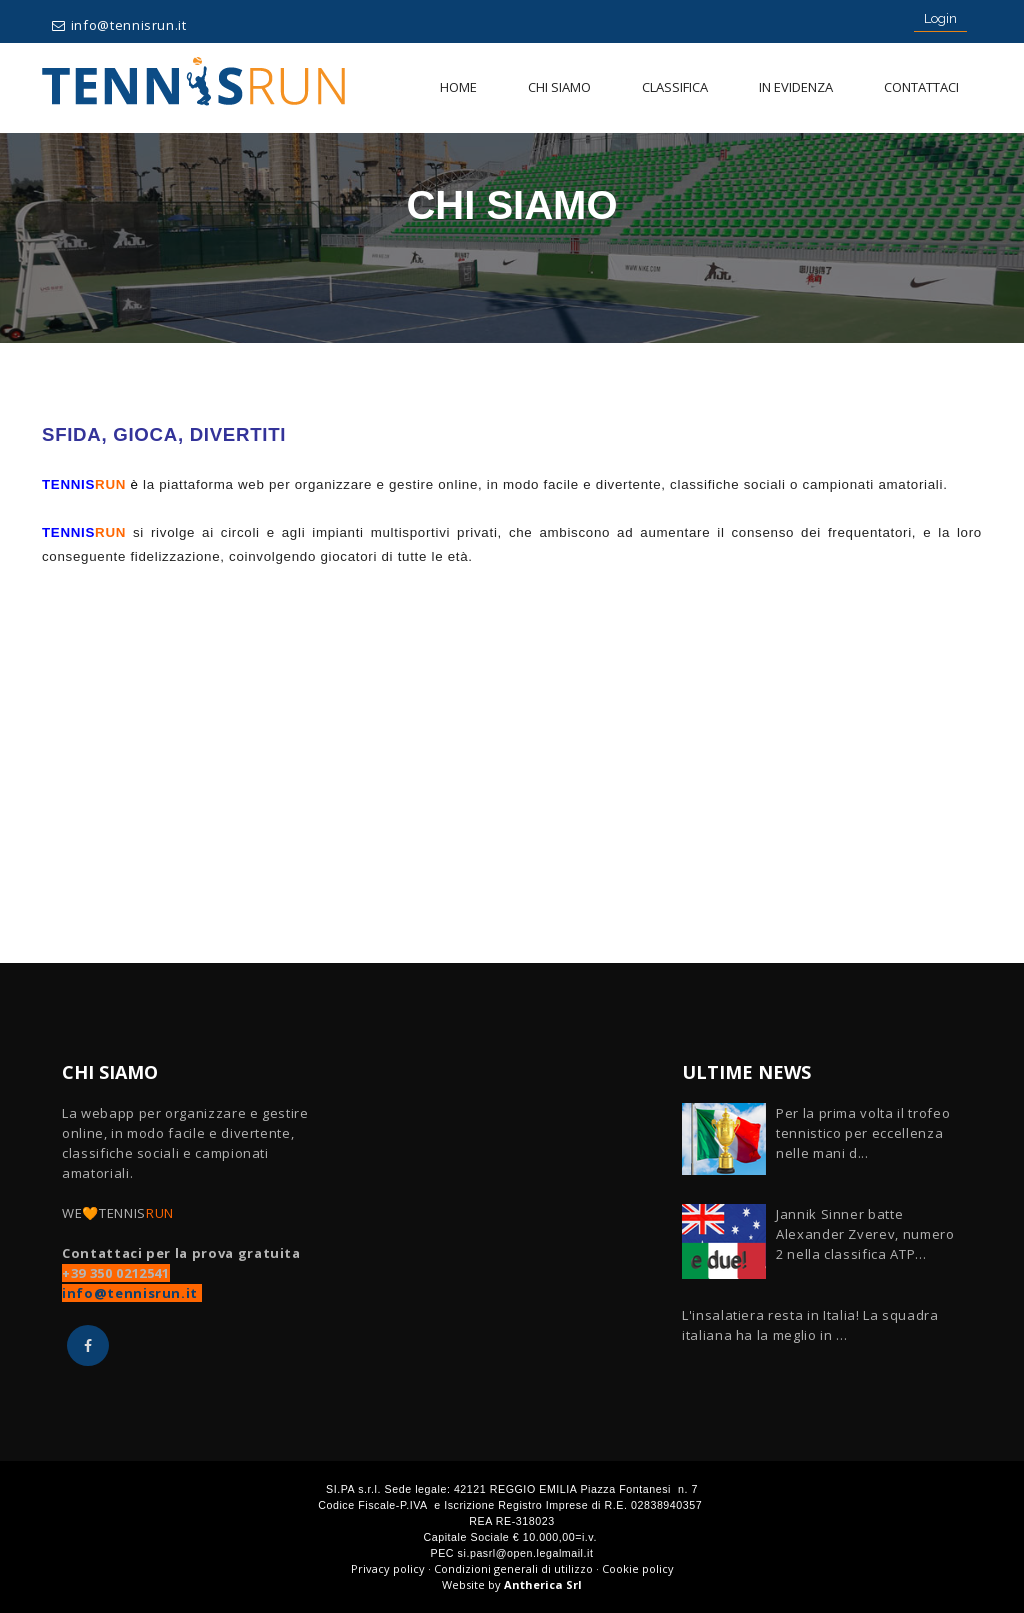  Describe the element at coordinates (526, 1553) in the screenshot. I see `si.pasrl@open.legalmail.it` at that location.